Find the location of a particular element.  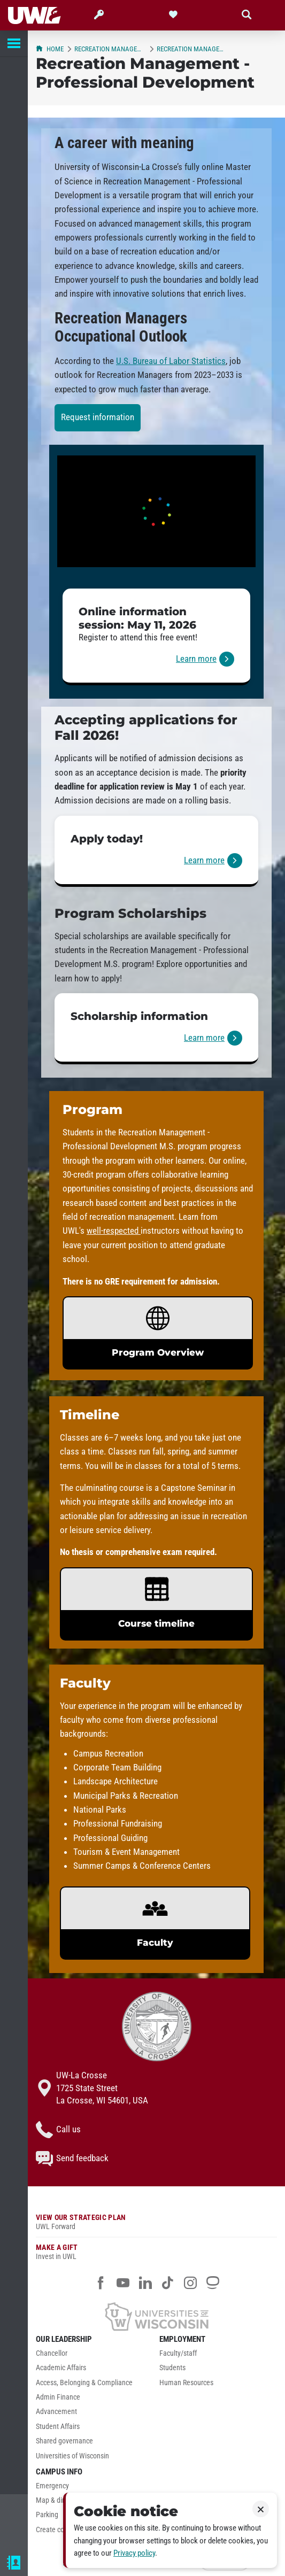

Human Resources is located at coordinates (186, 2382).